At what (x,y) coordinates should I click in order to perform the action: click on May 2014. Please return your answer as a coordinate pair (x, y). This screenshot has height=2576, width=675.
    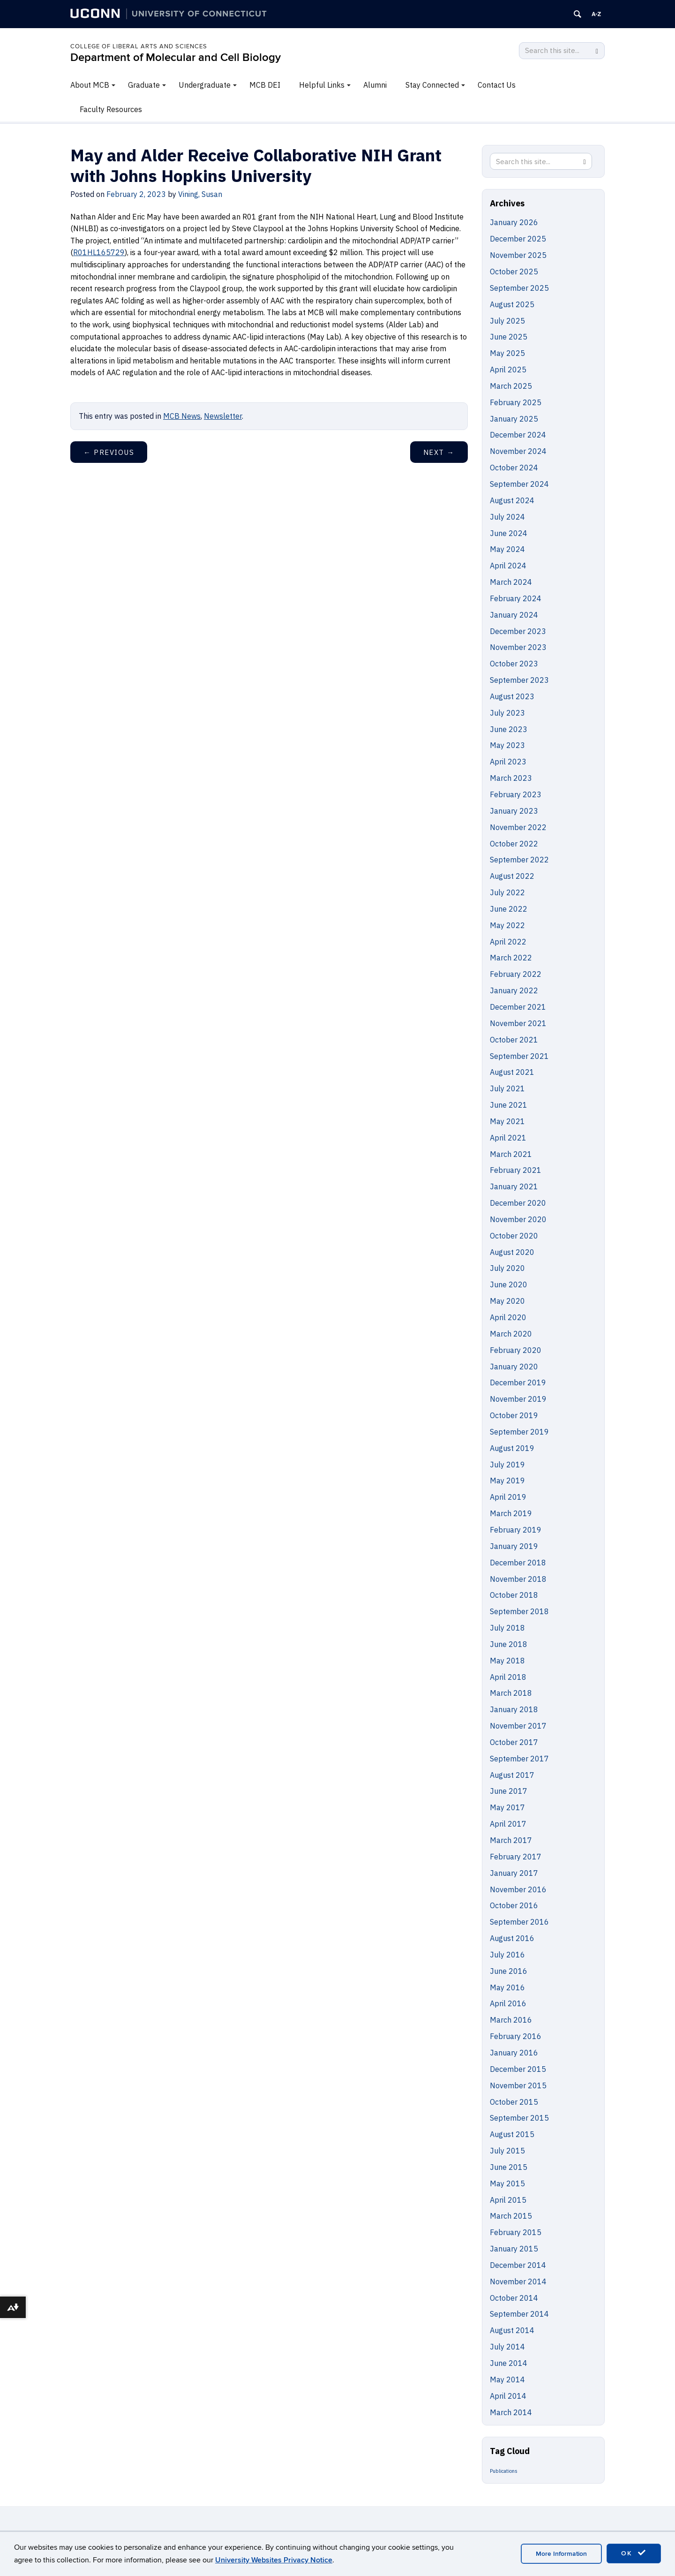
    Looking at the image, I should click on (507, 2379).